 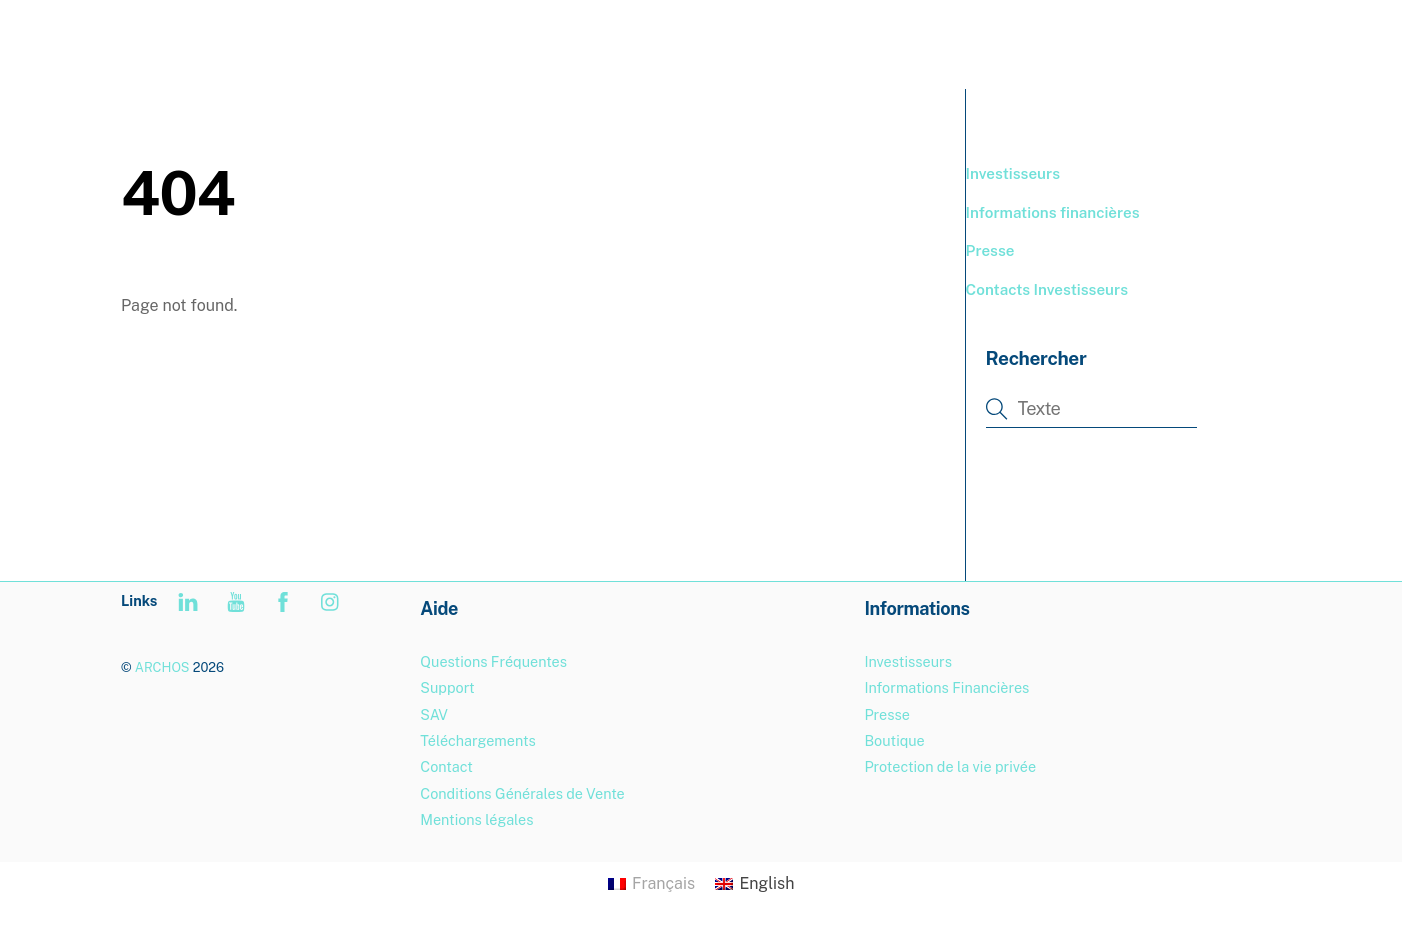 I want to click on Contacts Investisseurs, so click(x=1047, y=289).